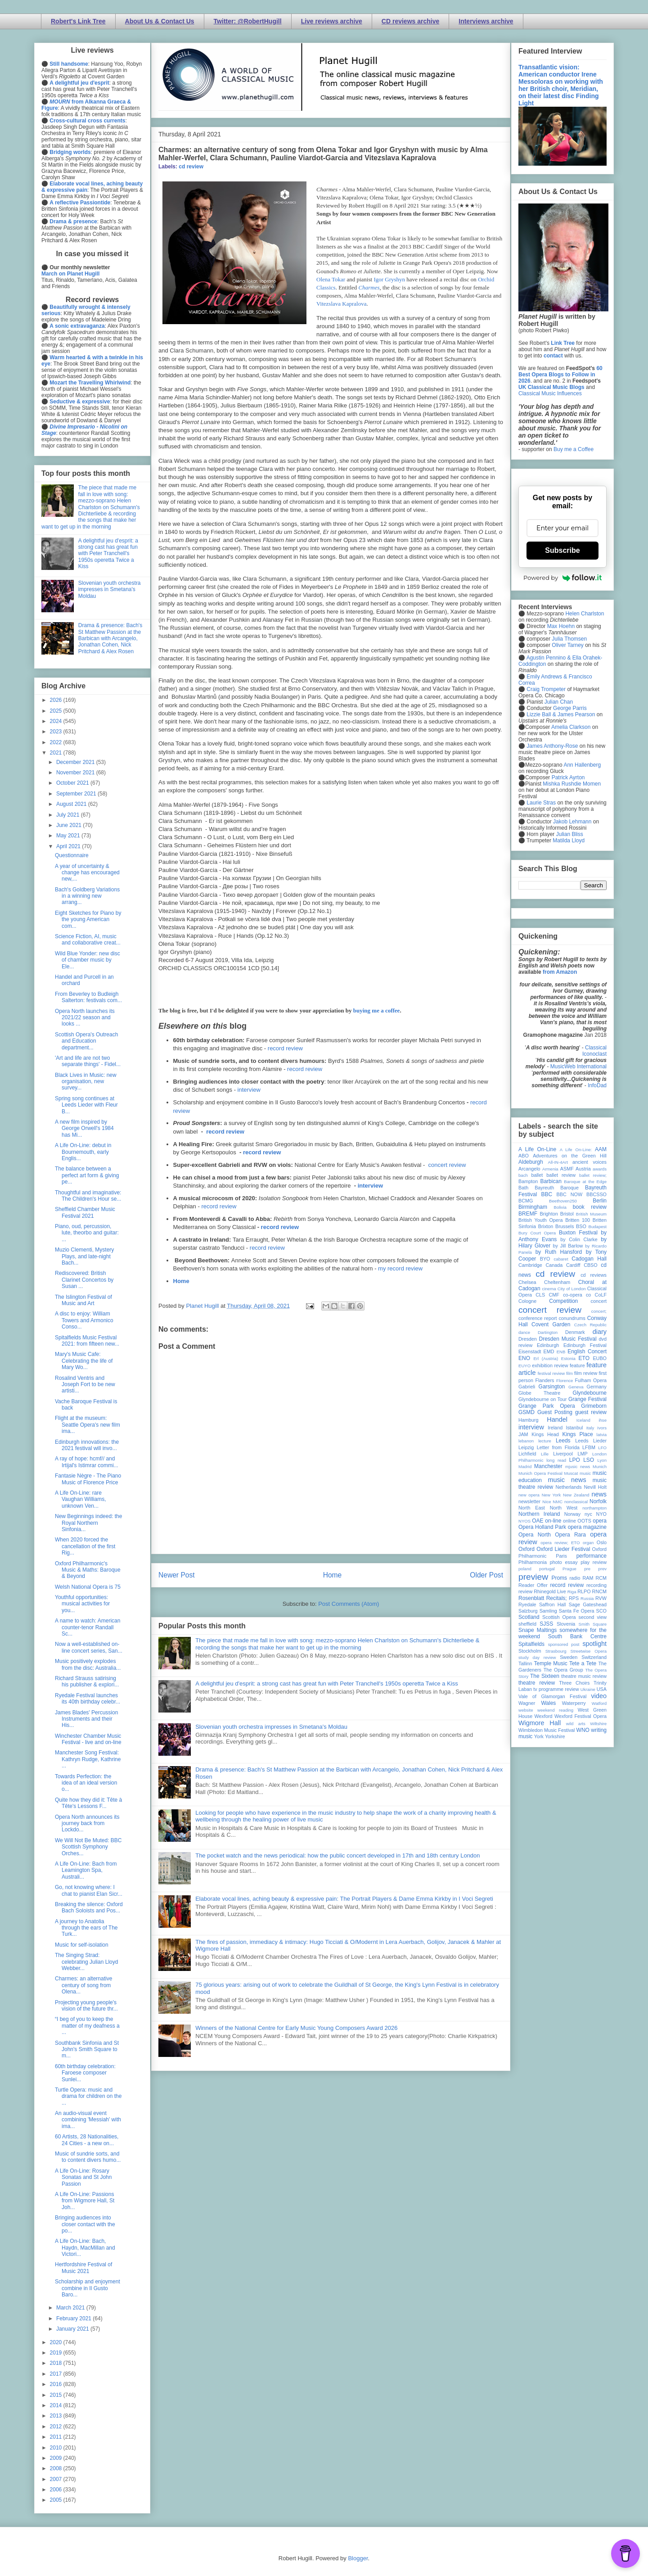  I want to click on by Colin Clarke, so click(578, 1239).